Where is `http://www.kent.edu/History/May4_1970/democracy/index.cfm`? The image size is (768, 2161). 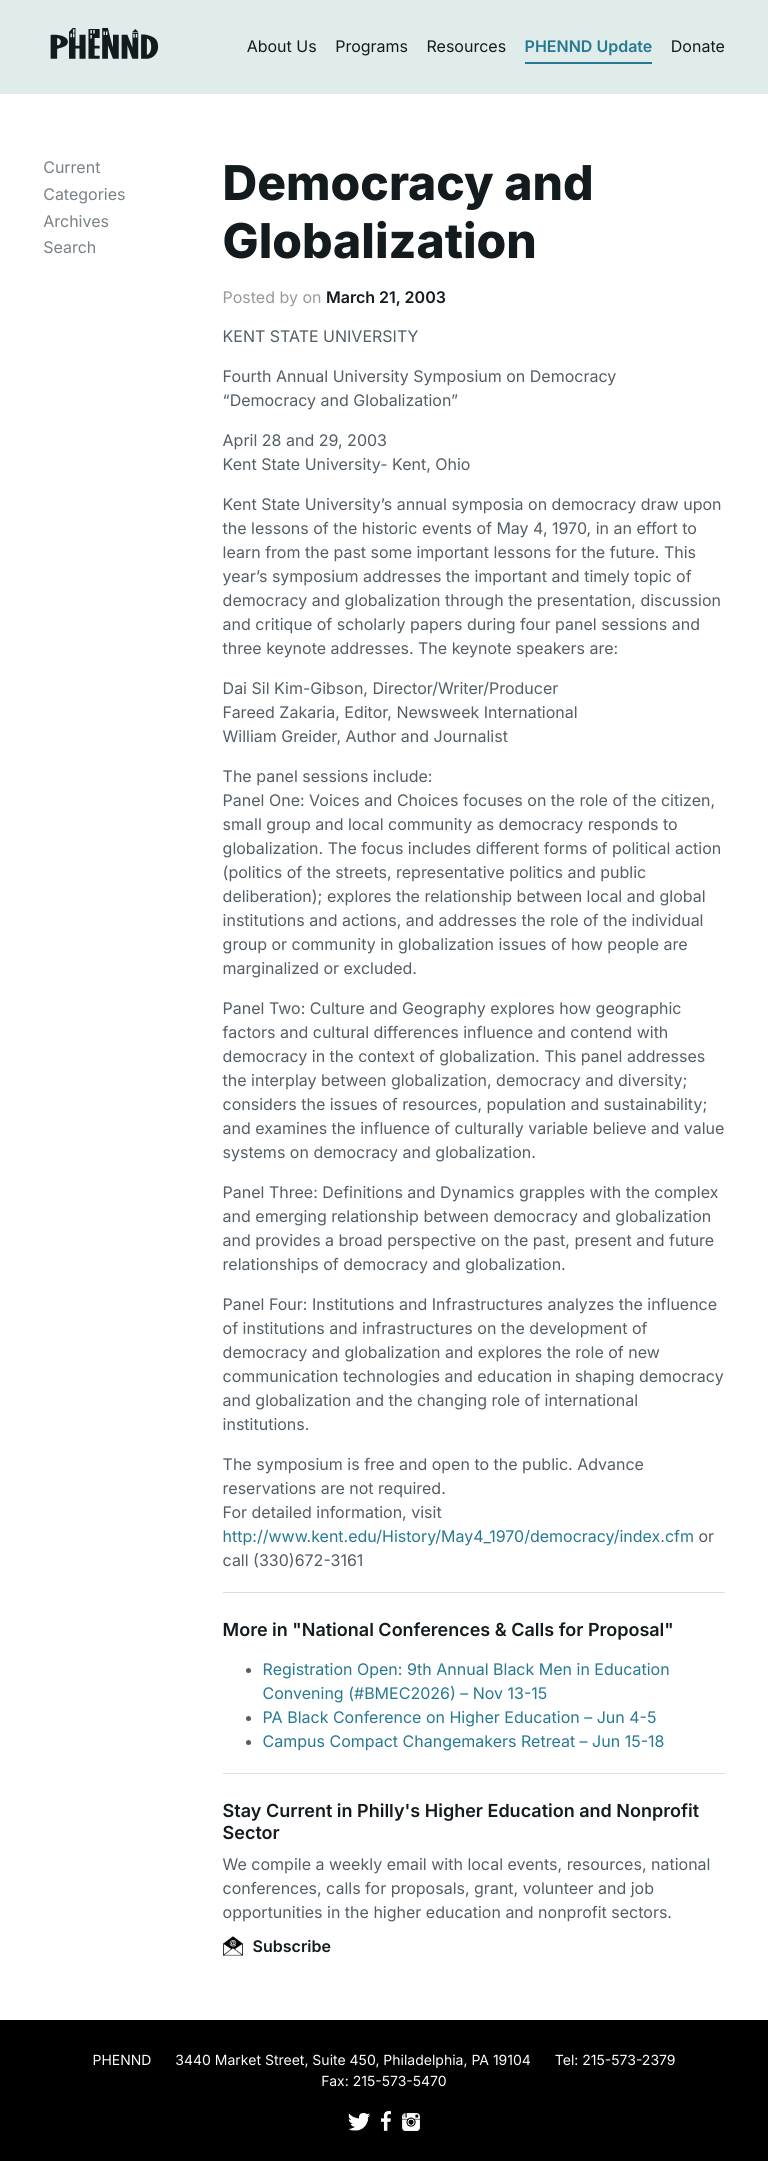
http://www.kent.edu/History/May4_1970/democracy/index.cfm is located at coordinates (458, 1536).